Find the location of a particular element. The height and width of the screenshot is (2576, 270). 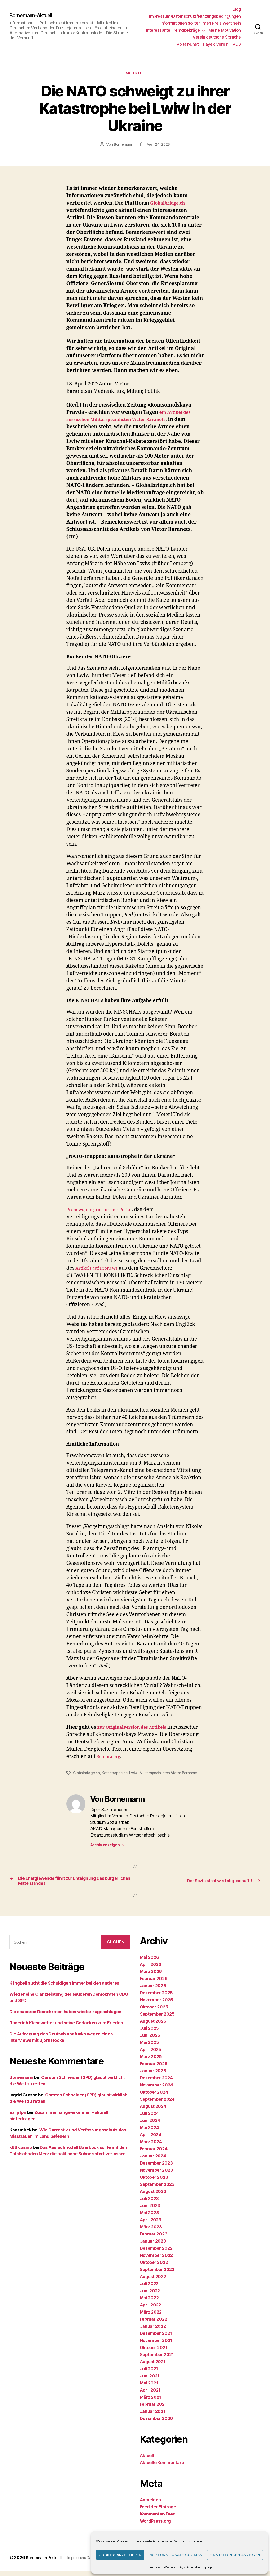

Feed der Einträge is located at coordinates (158, 2512).